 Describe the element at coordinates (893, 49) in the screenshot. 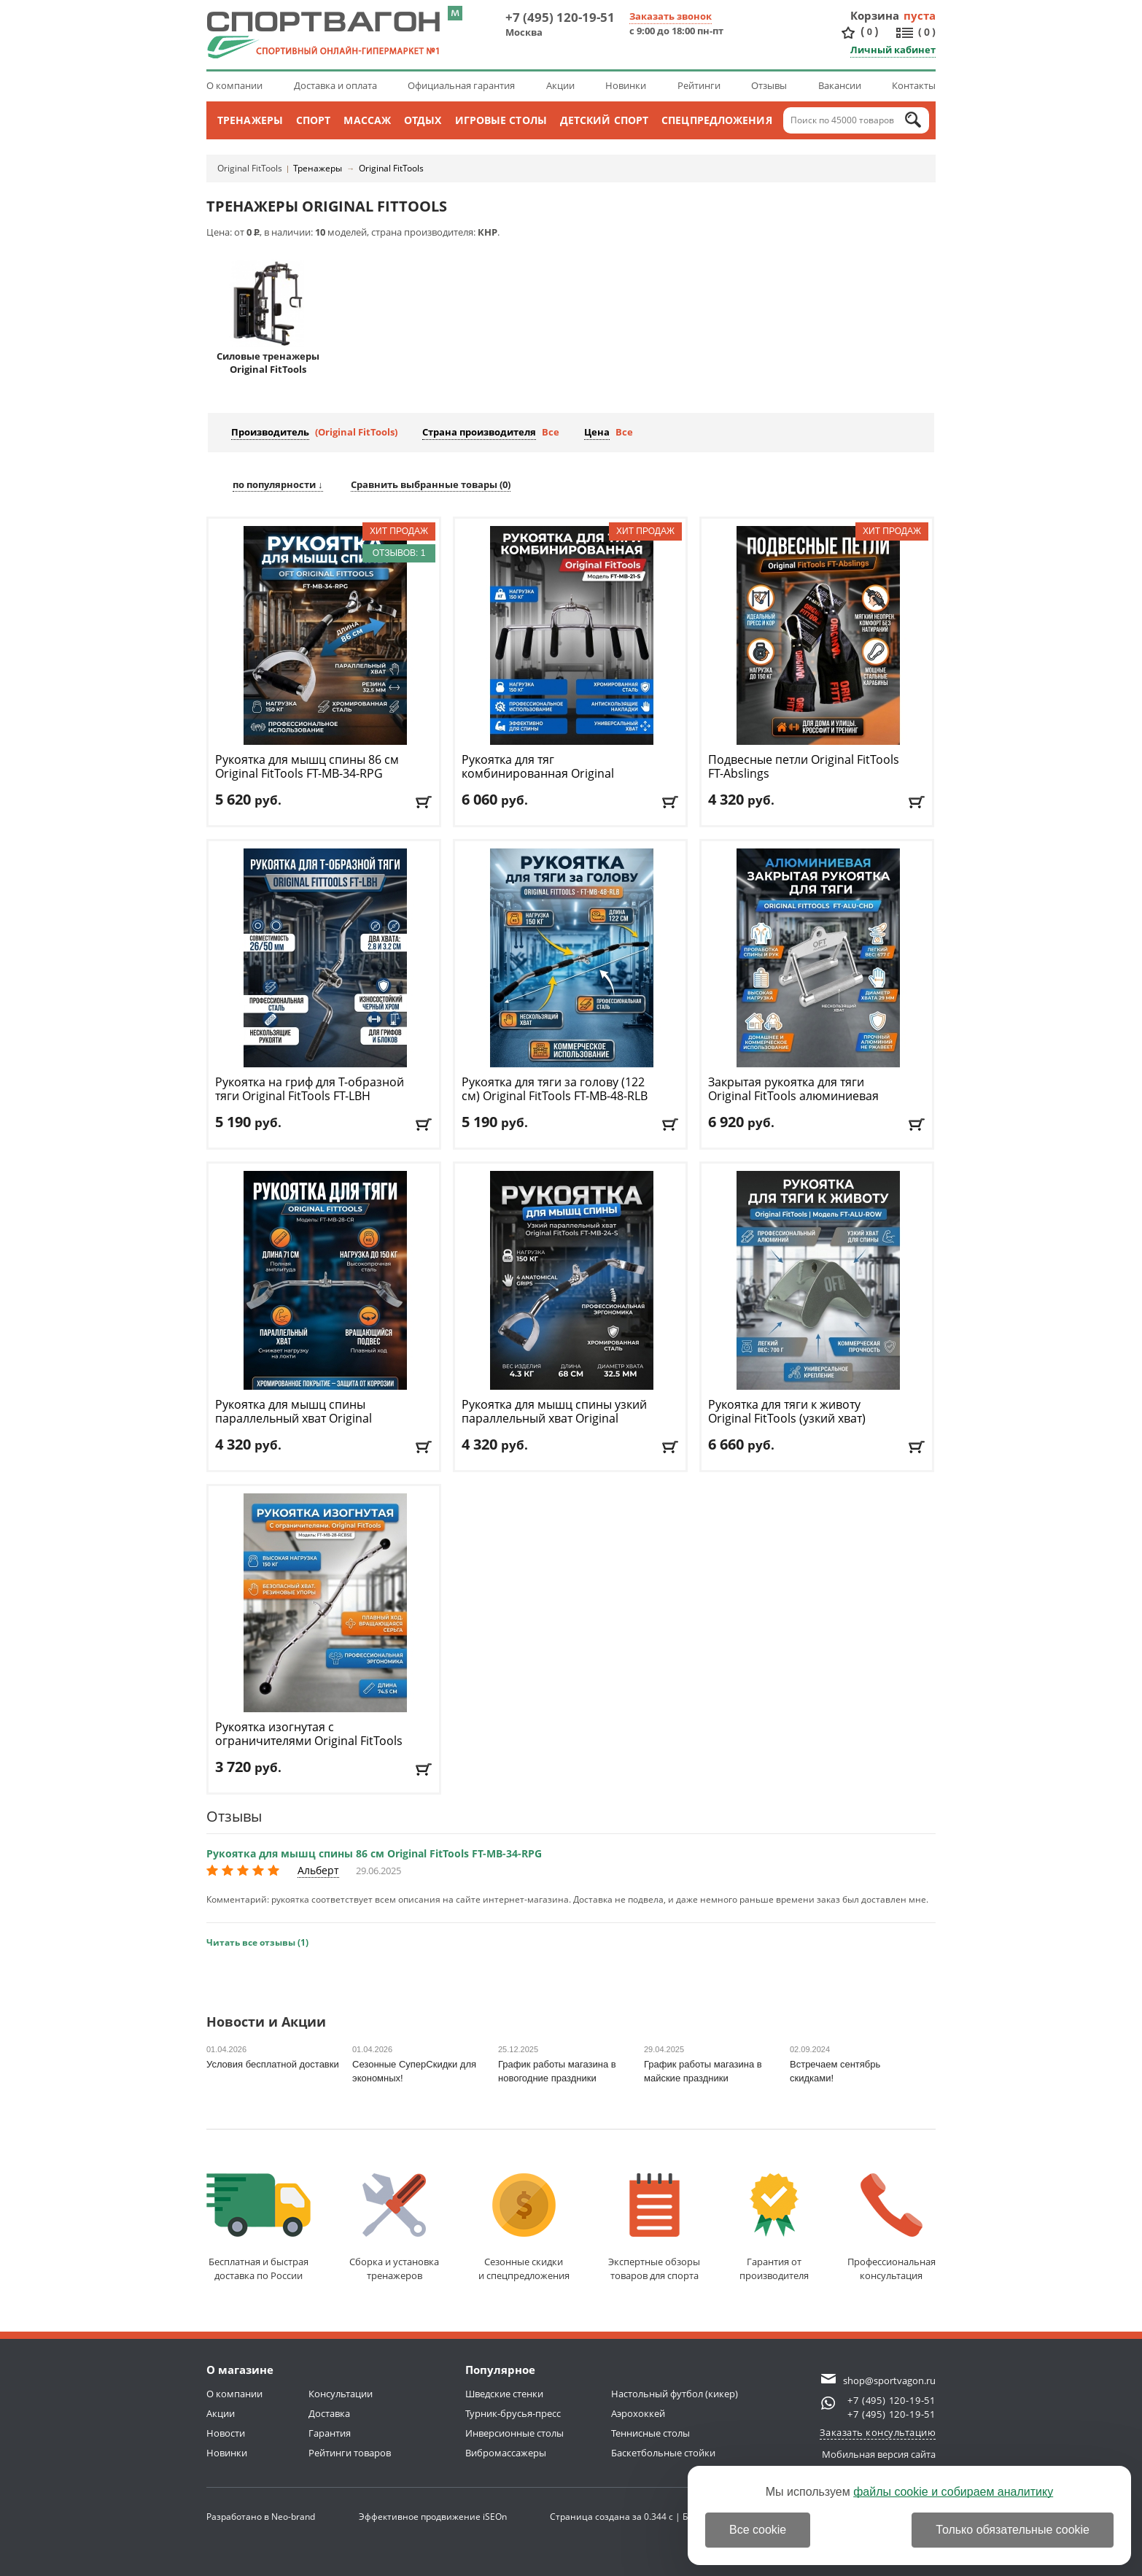

I see `Личный кабинет` at that location.